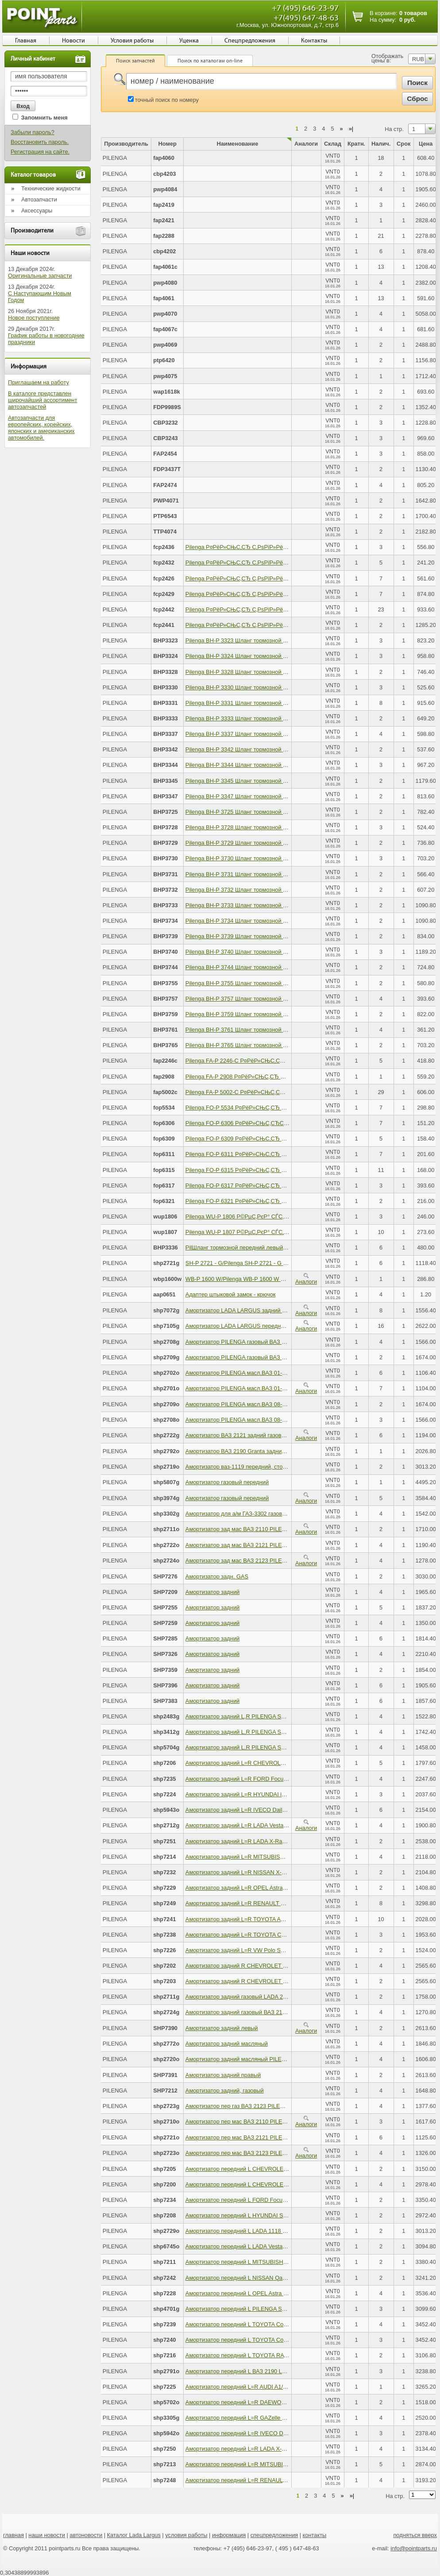  Describe the element at coordinates (274, 2324) in the screenshot. I see `Амортизатор передний L TOYOTA Corolla E150 PILENGA SH-P 7239` at that location.